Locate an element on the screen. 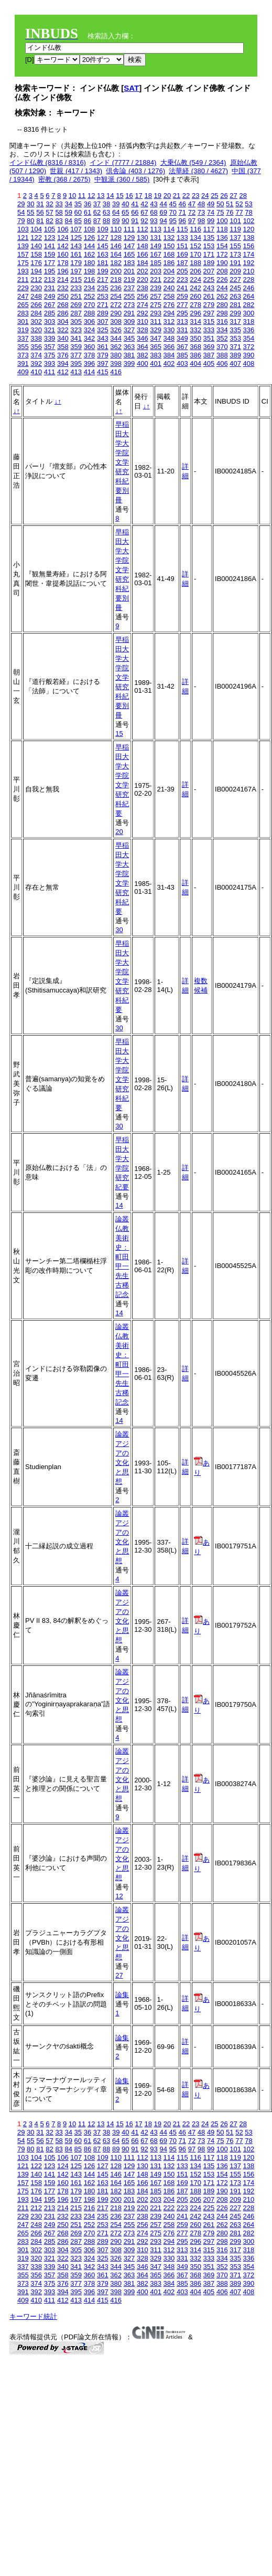  317 is located at coordinates (235, 321).